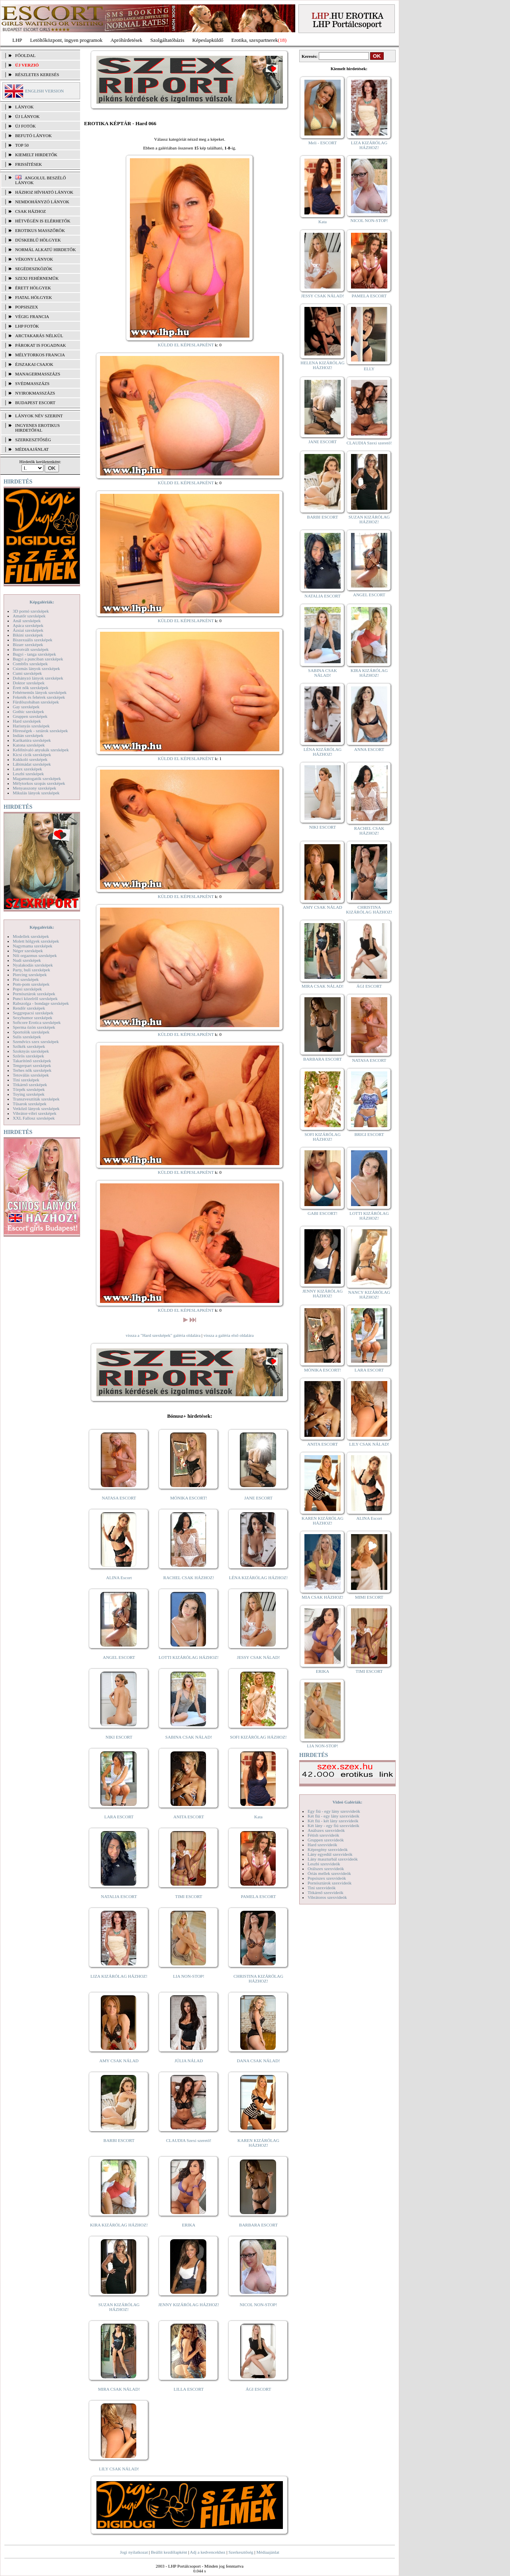  What do you see at coordinates (29, 1046) in the screenshot?
I see `Szőkék szexképek` at bounding box center [29, 1046].